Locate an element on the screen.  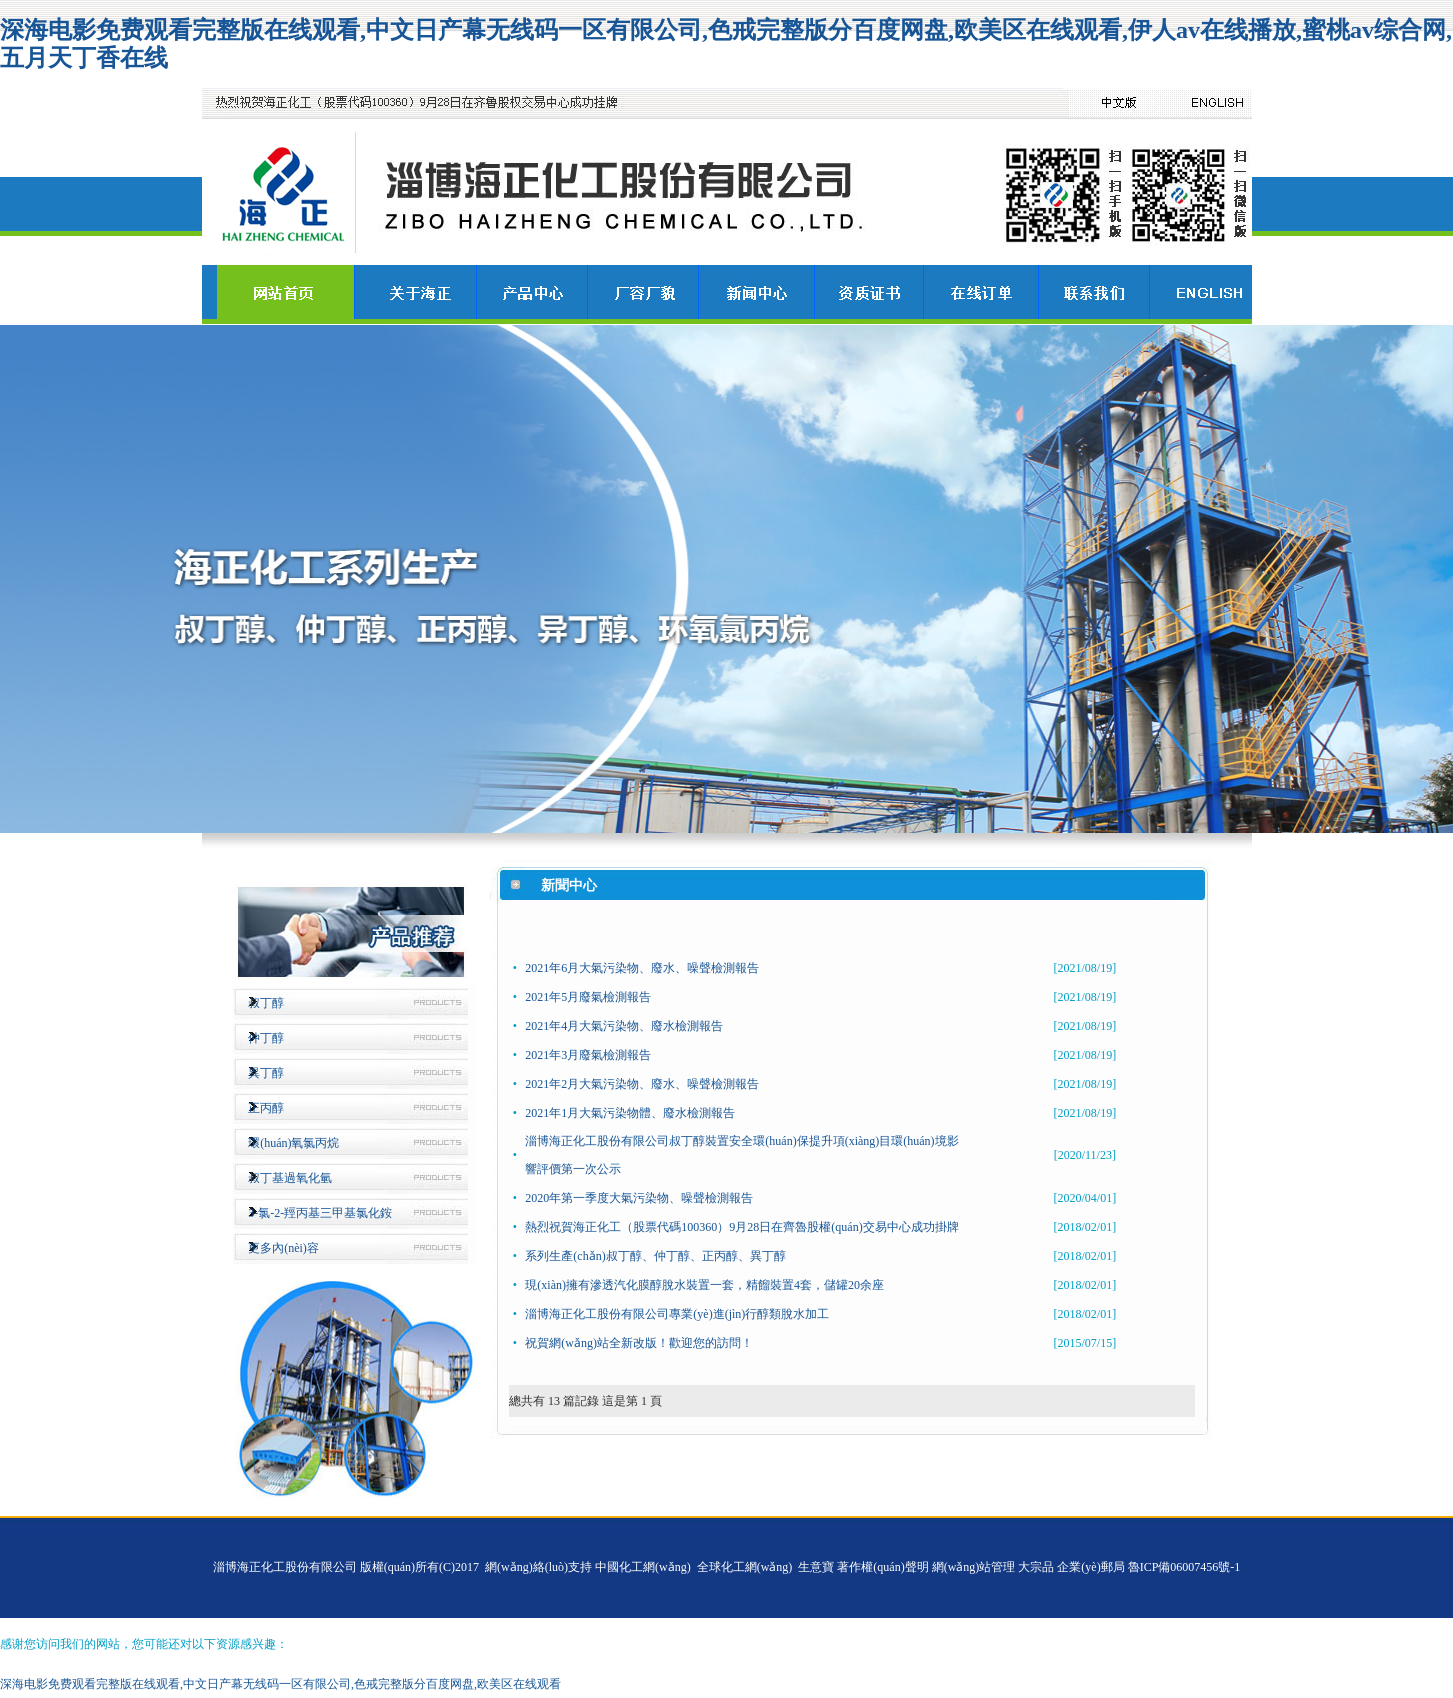
2021年6月大氣污染物、廢水、噪聲檢測報告 is located at coordinates (642, 968).